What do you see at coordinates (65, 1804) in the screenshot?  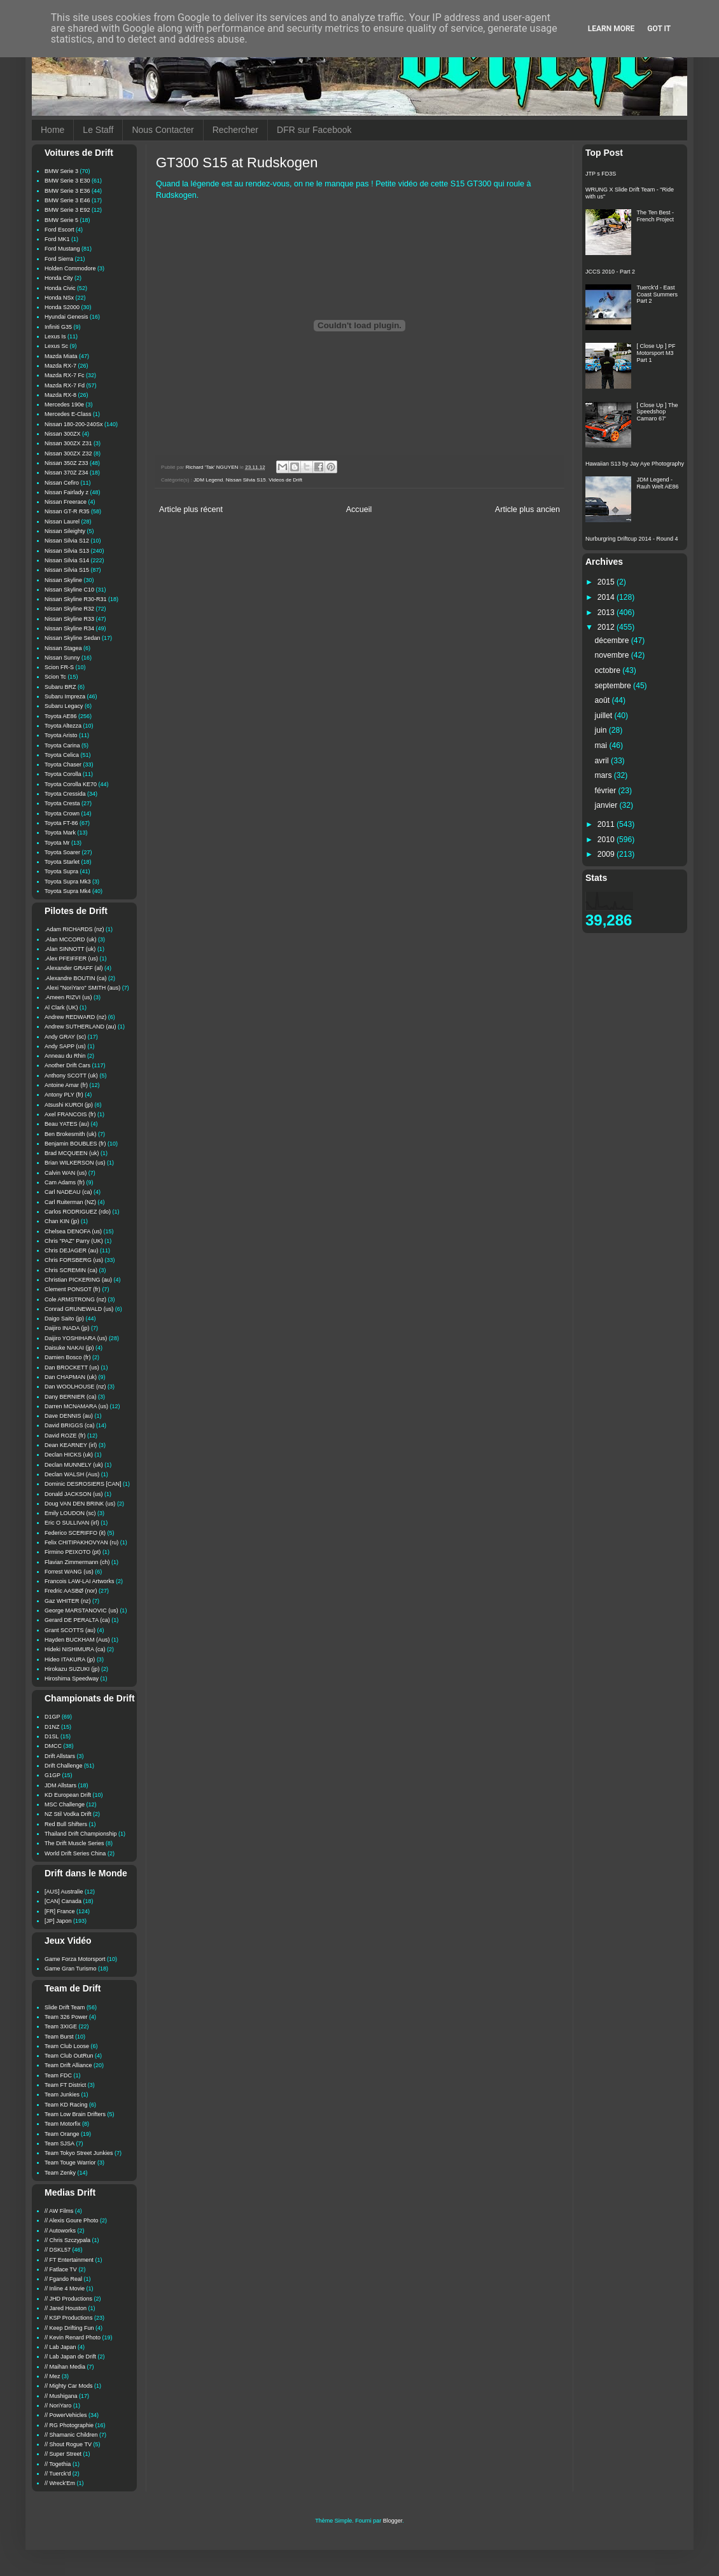 I see `MSC Challenge` at bounding box center [65, 1804].